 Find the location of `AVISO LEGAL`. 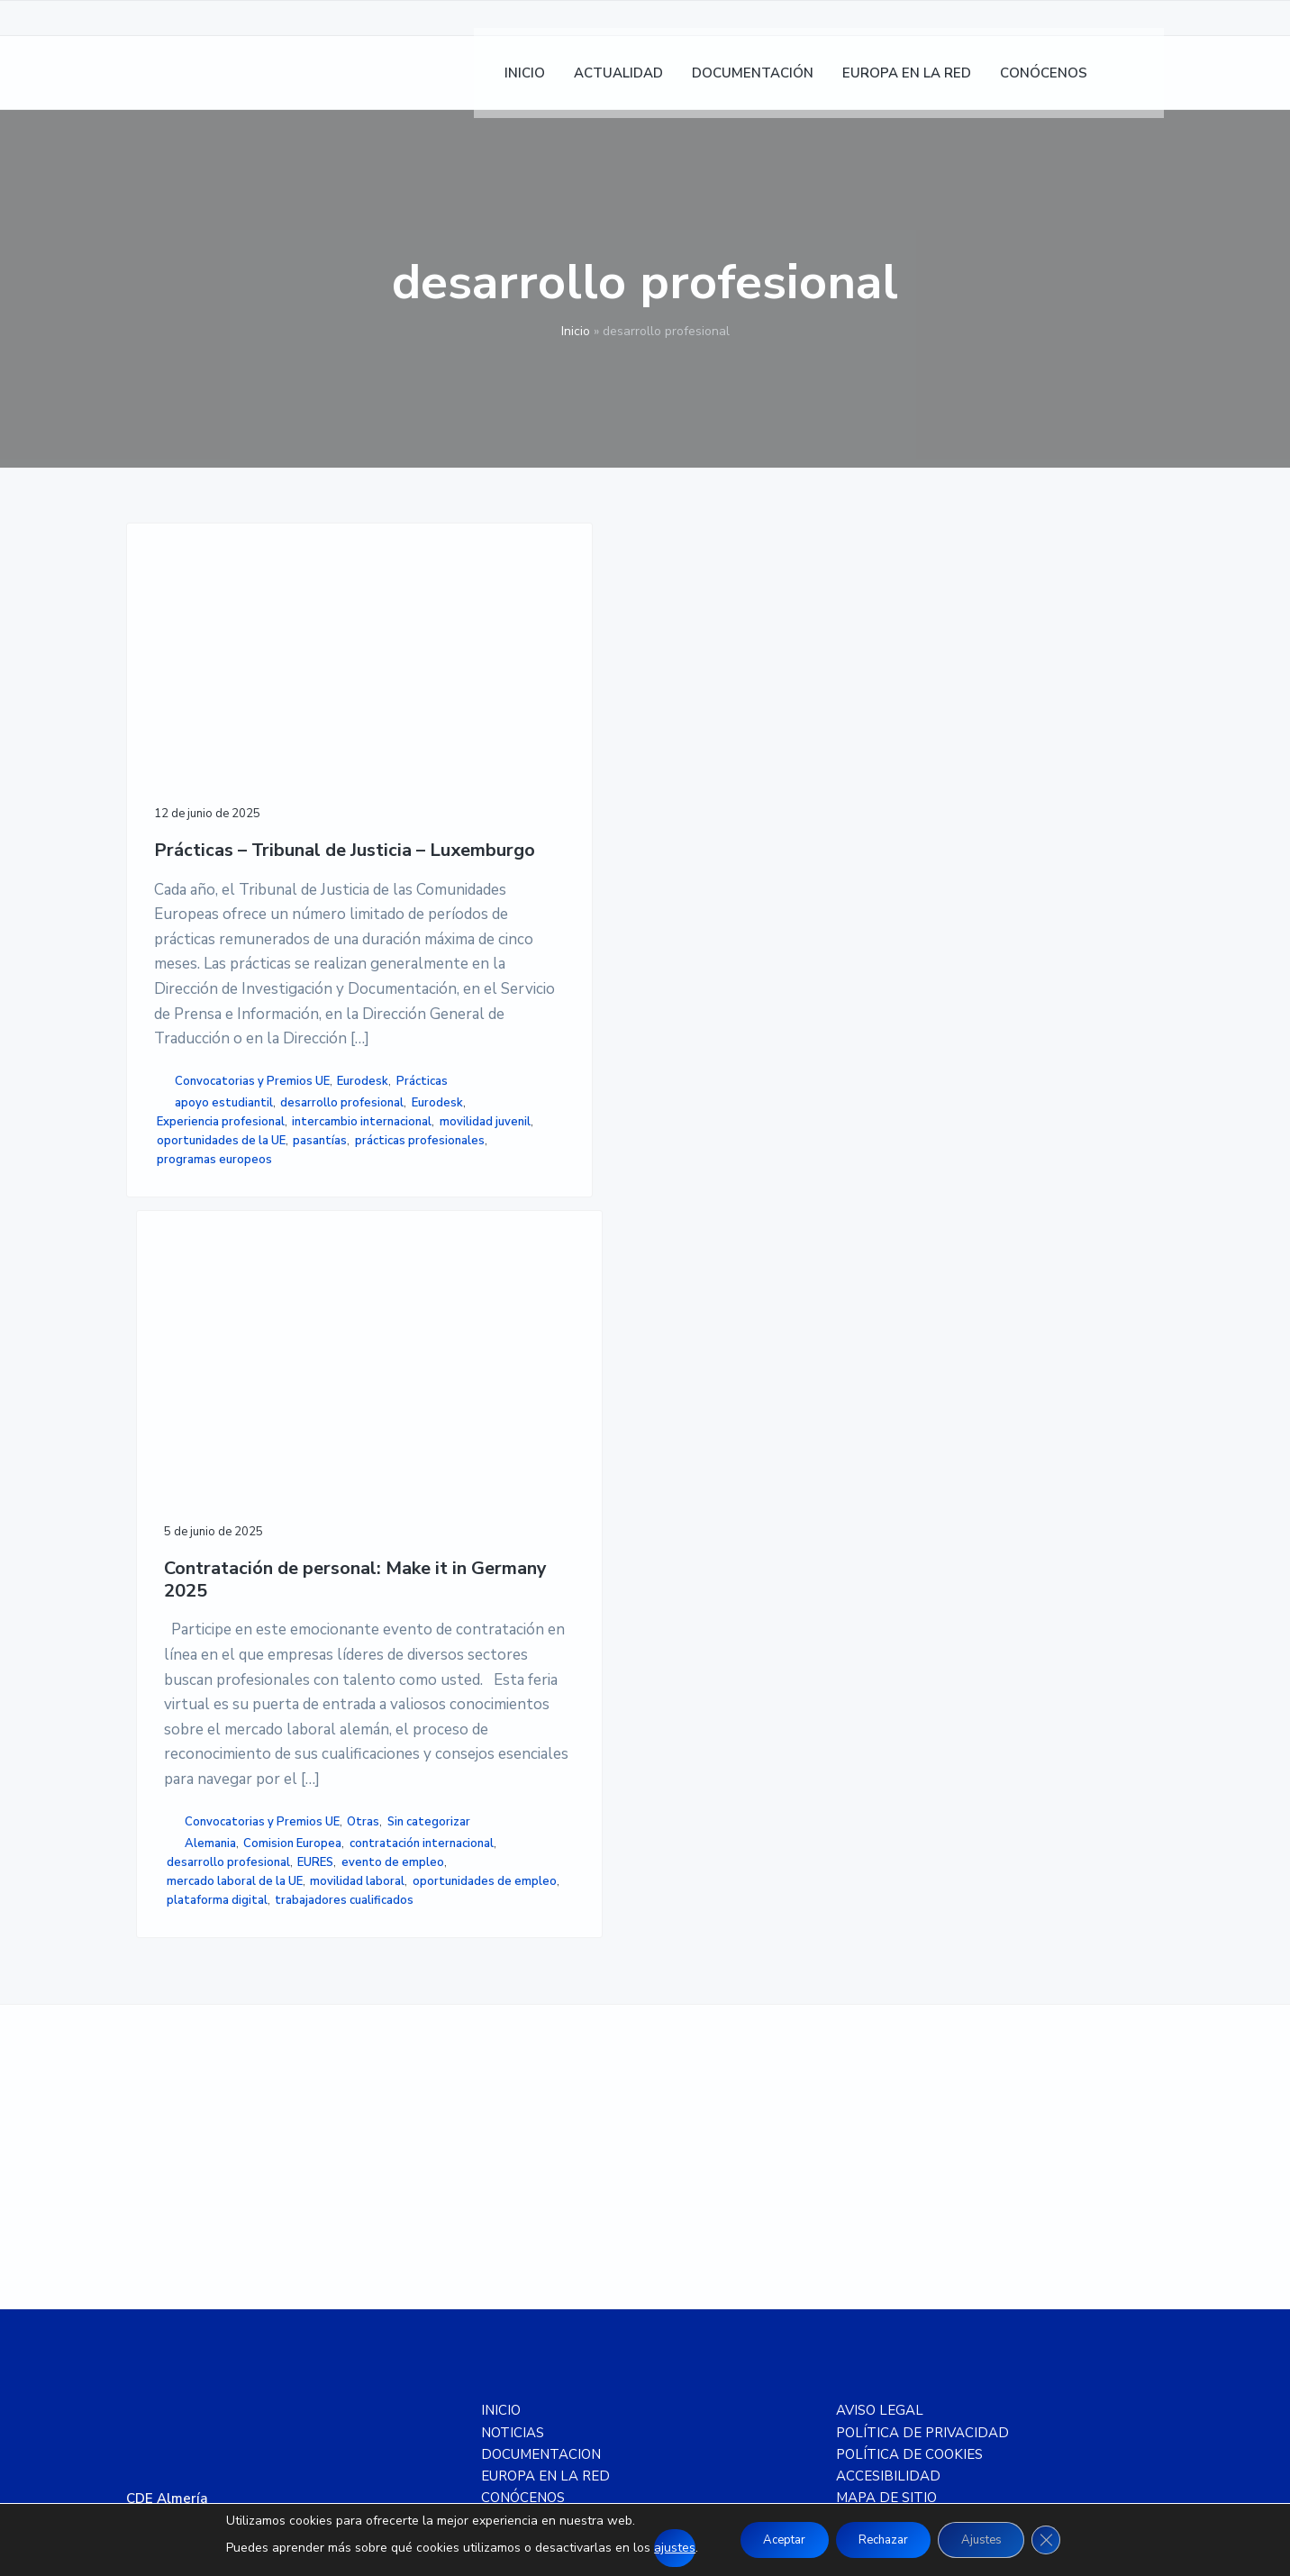

AVISO LEGAL is located at coordinates (879, 2056).